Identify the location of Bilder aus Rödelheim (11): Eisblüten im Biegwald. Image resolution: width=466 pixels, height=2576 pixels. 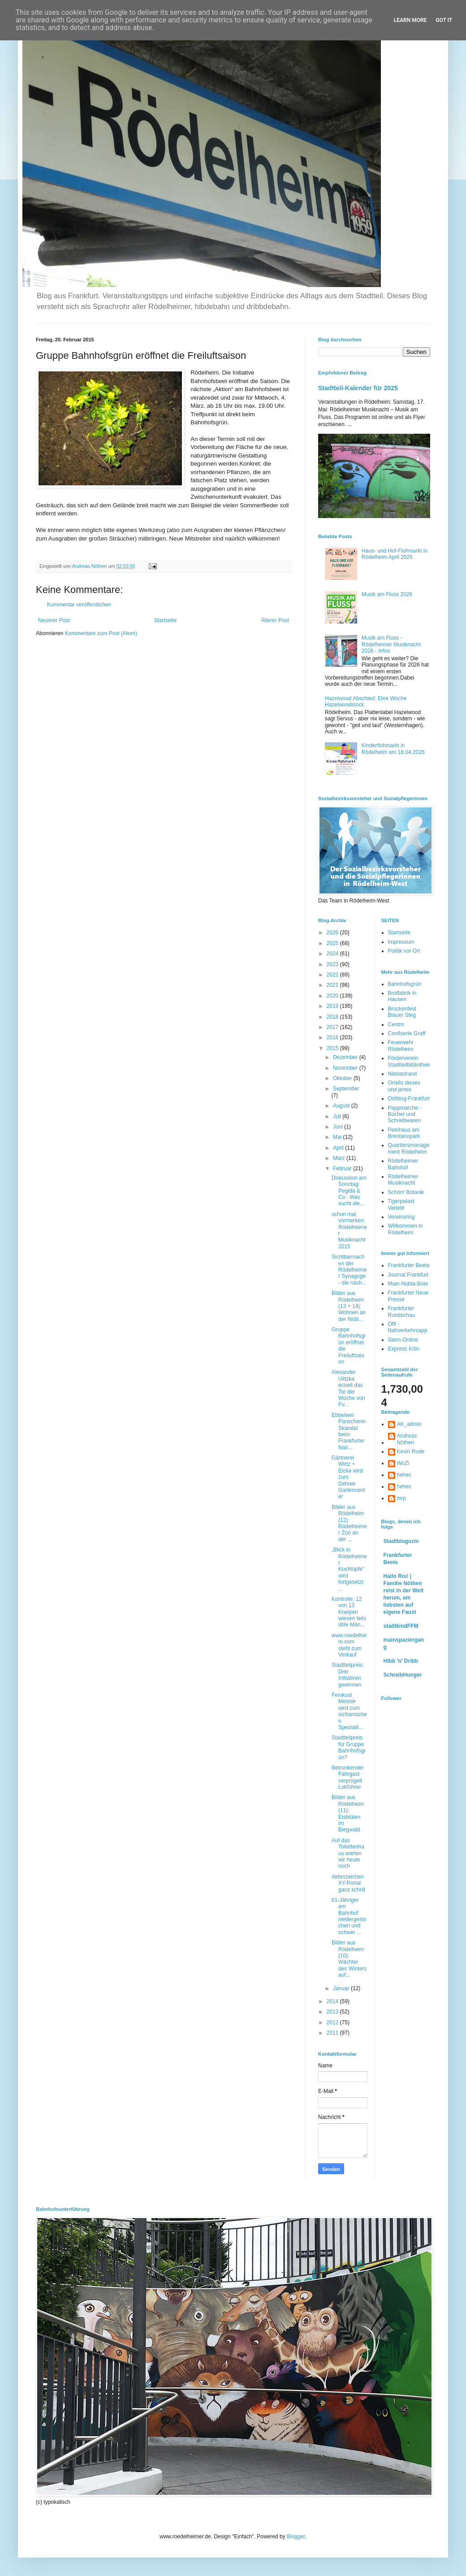
(348, 1813).